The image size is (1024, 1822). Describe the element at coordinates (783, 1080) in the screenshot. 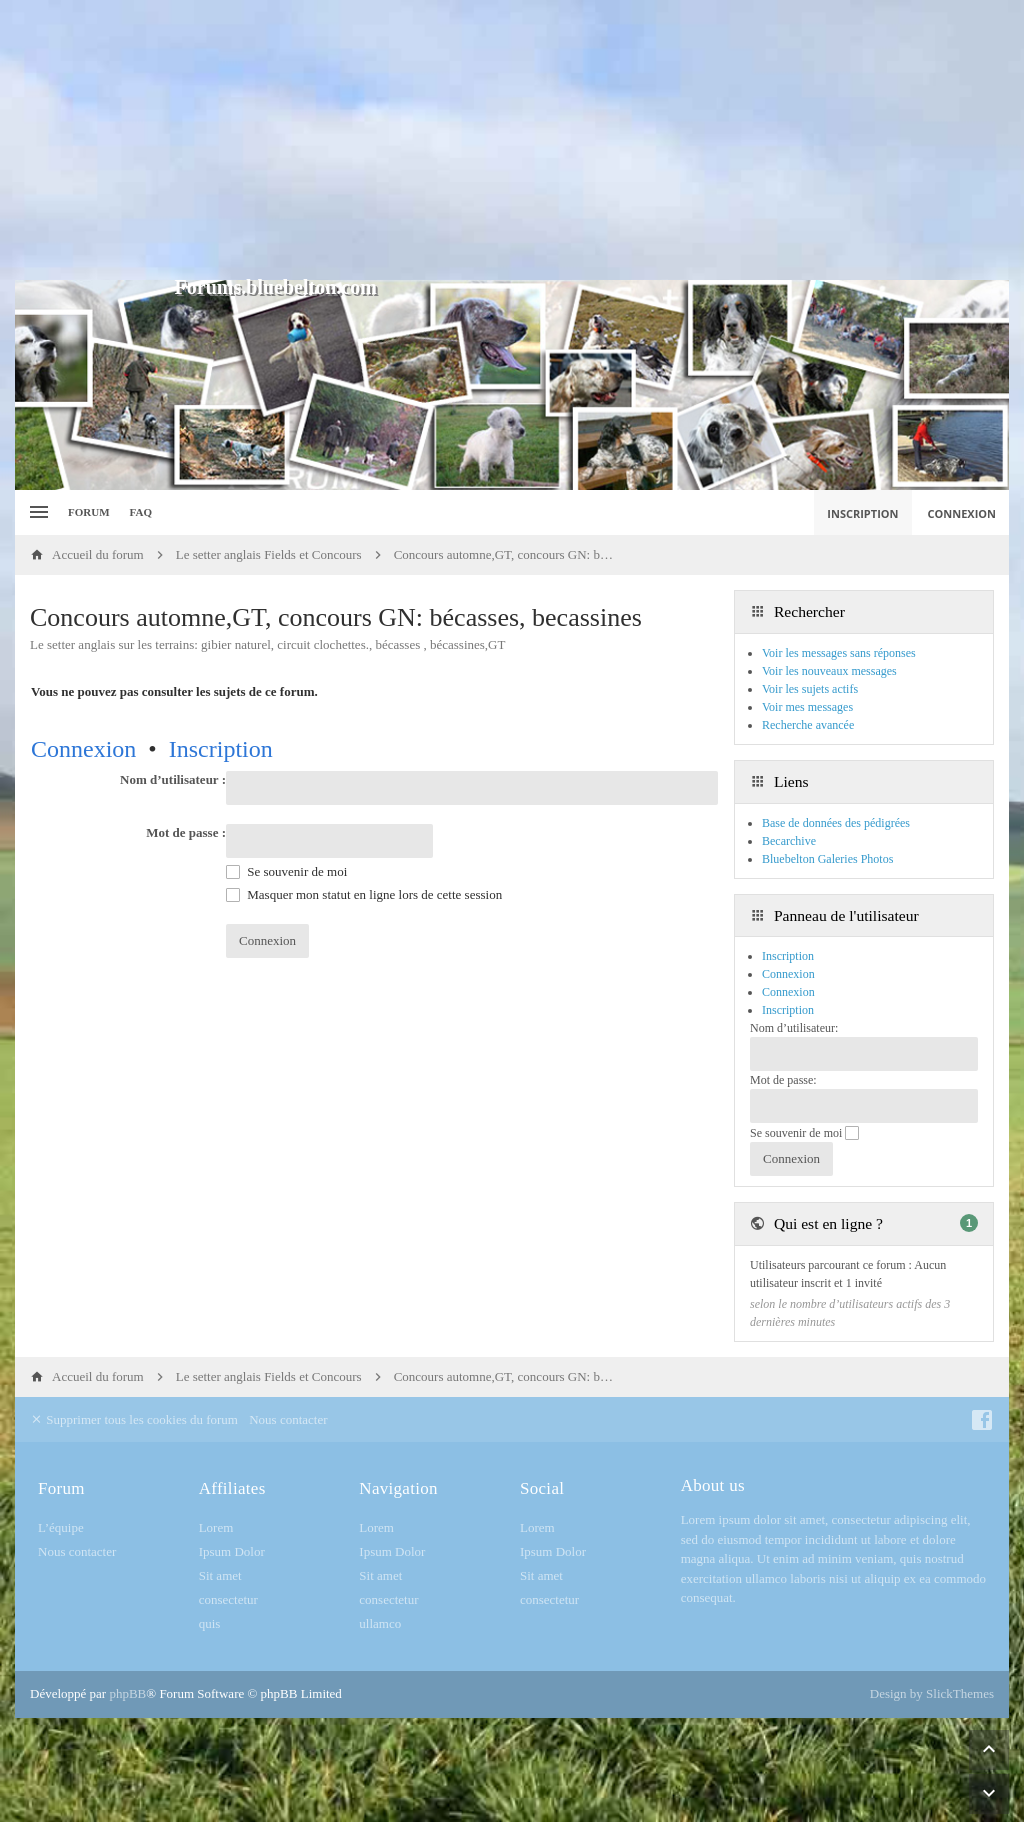

I see `Mot de passe:` at that location.